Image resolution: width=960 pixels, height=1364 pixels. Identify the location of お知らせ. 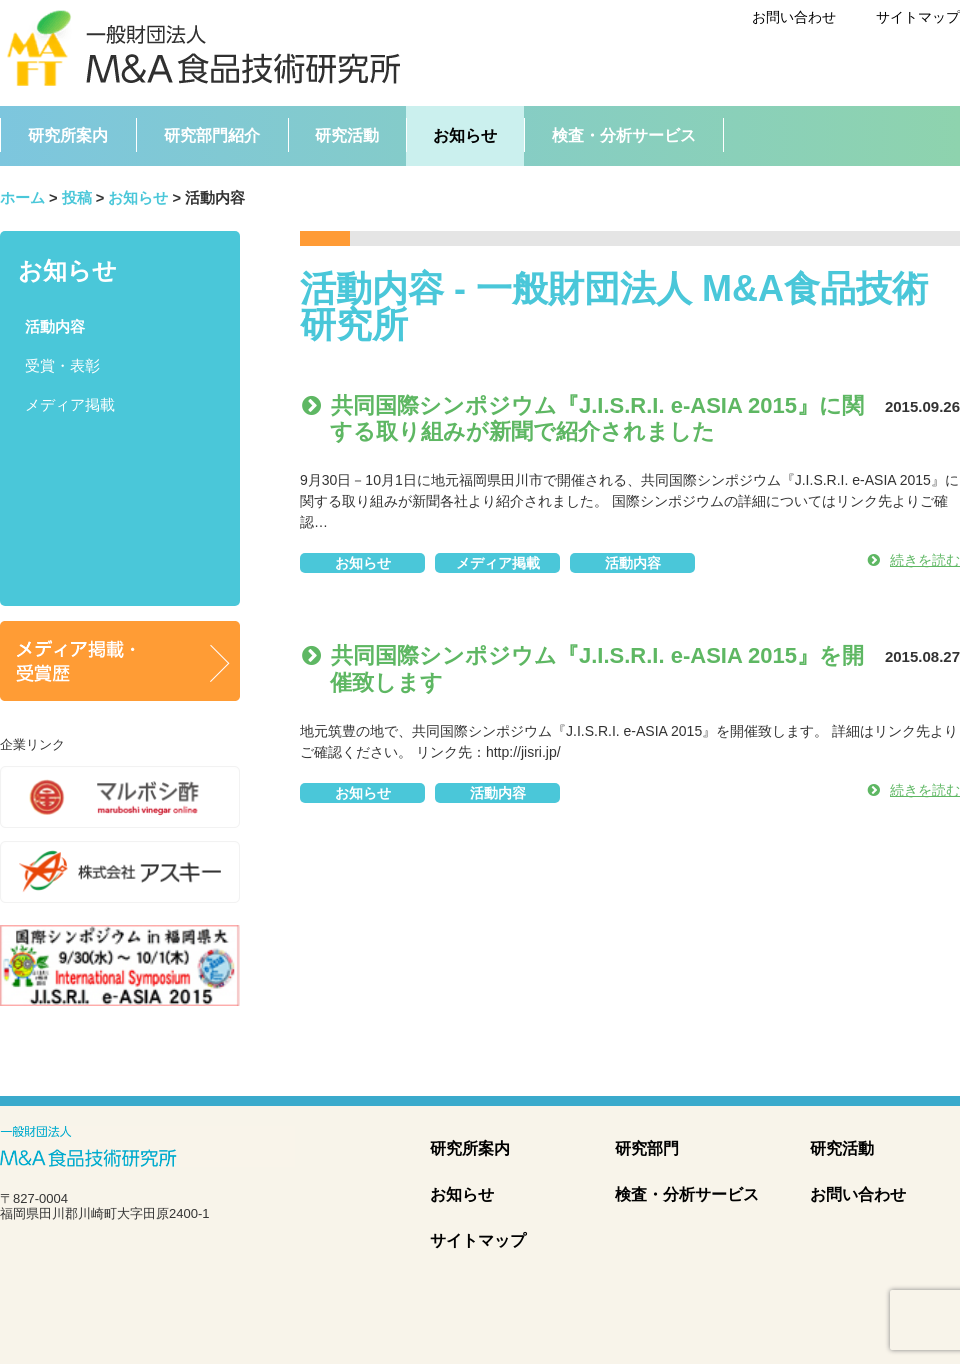
(138, 198).